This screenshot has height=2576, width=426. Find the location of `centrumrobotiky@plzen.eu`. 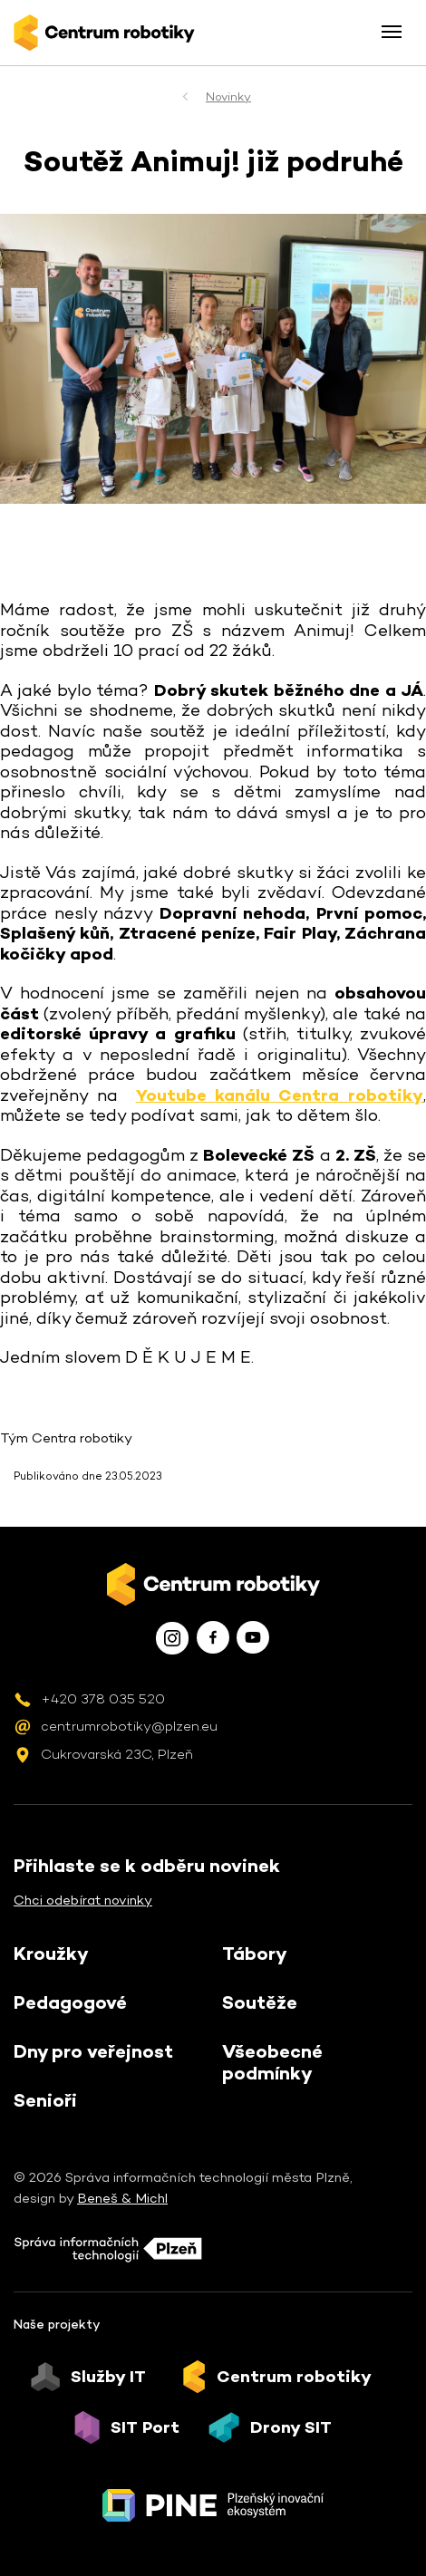

centrumrobotiky@plzen.eu is located at coordinates (129, 1725).